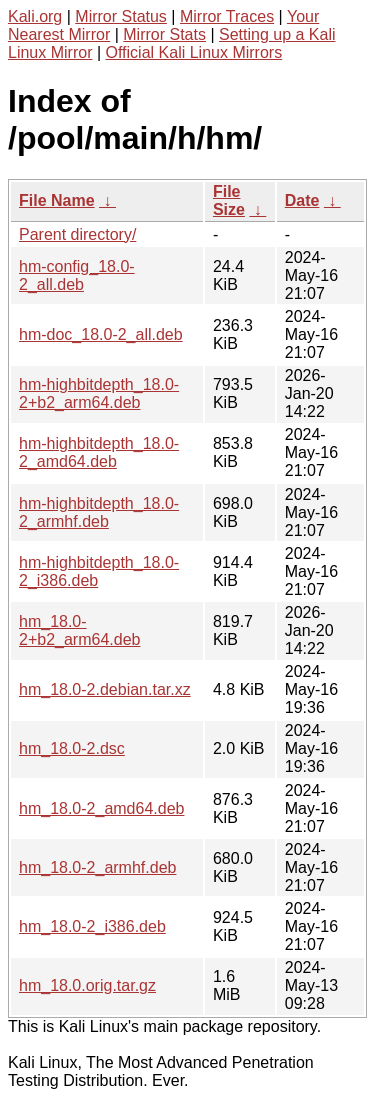 This screenshot has height=1098, width=375. Describe the element at coordinates (105, 689) in the screenshot. I see `hm_18.0-2.debian.tar.xz` at that location.